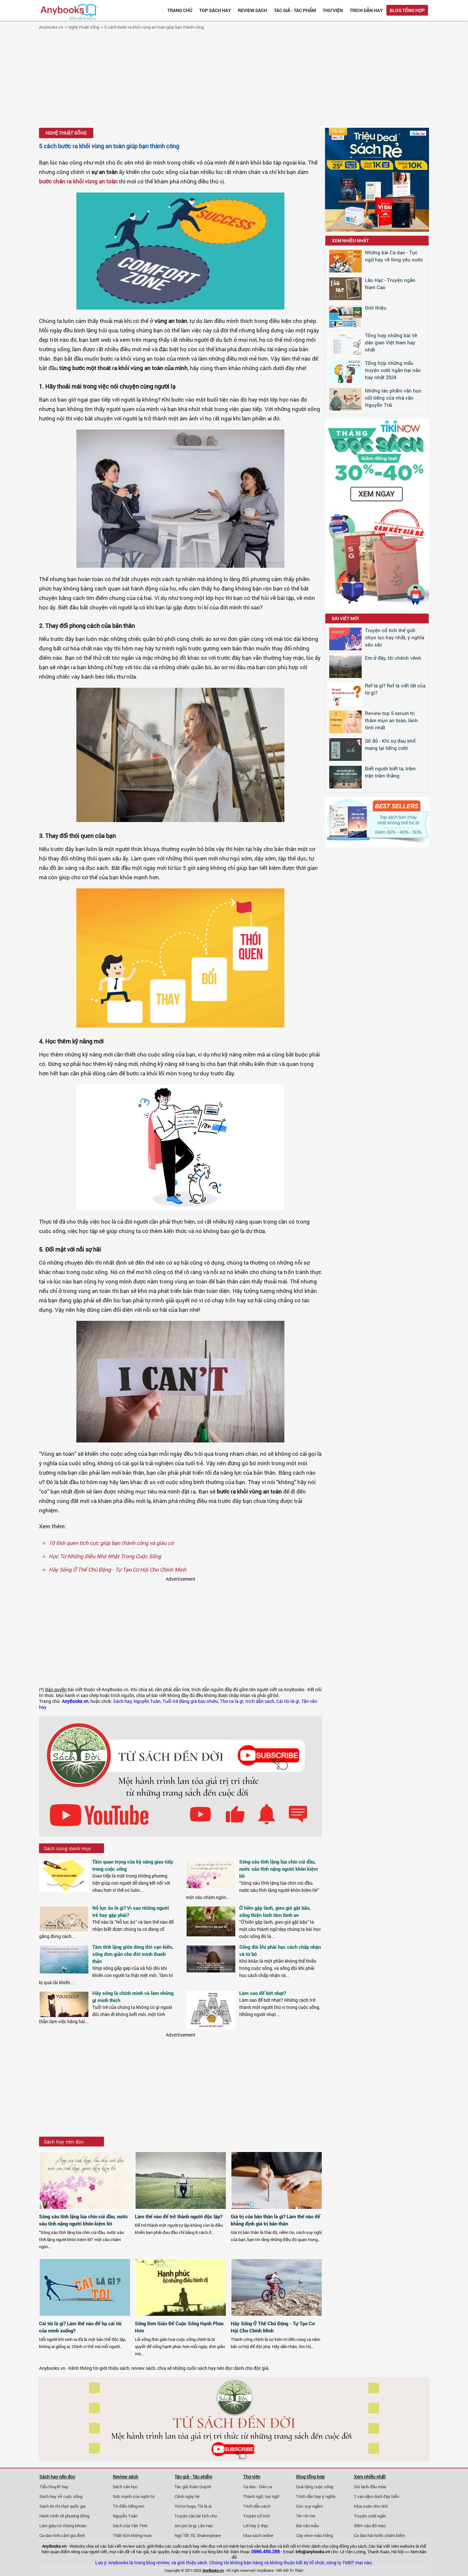 The height and width of the screenshot is (2576, 468). What do you see at coordinates (128, 2506) in the screenshot?
I see `Từ điển tiếng em` at bounding box center [128, 2506].